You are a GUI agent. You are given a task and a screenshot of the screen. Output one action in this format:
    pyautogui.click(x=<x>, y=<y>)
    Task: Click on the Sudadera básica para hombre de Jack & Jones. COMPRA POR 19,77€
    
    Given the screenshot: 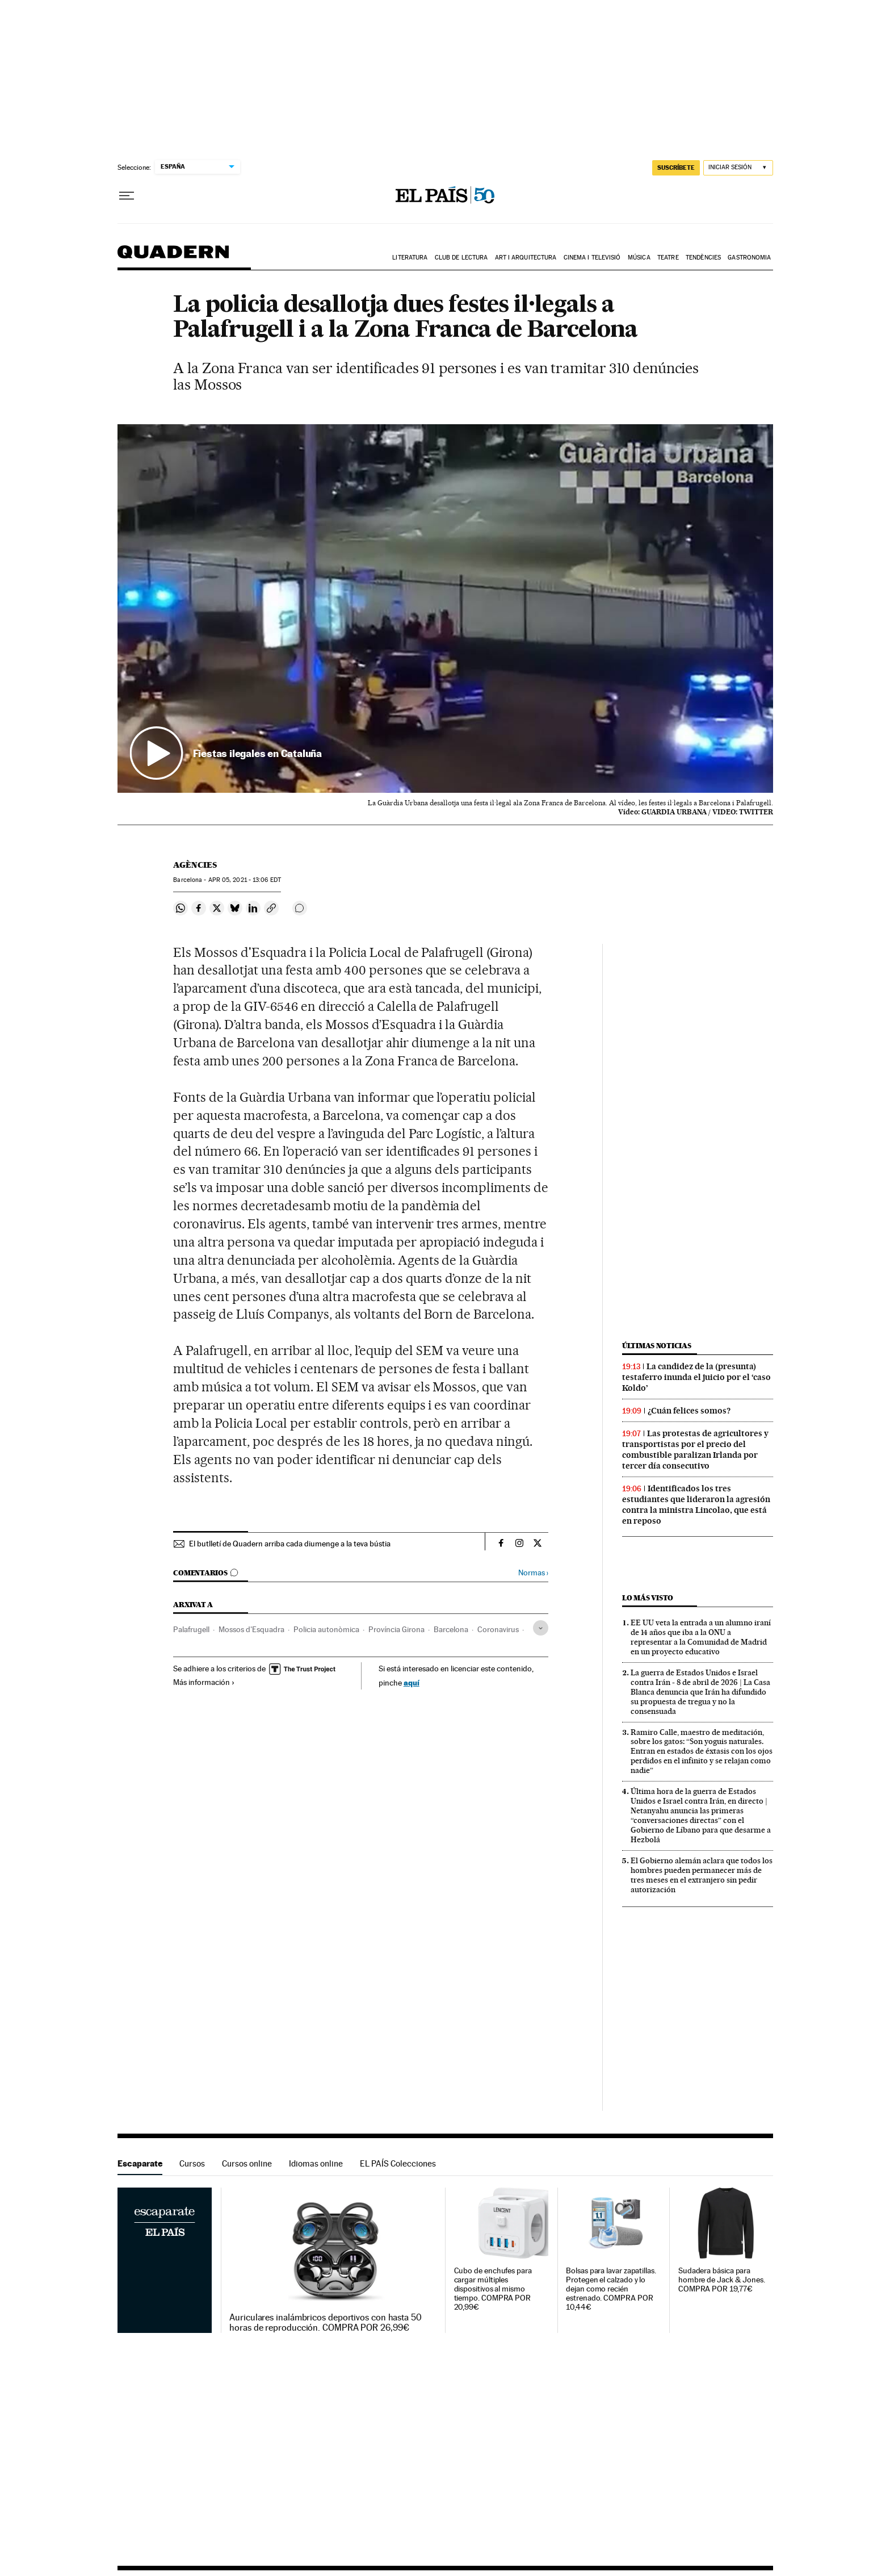 What is the action you would take?
    pyautogui.click(x=721, y=2279)
    